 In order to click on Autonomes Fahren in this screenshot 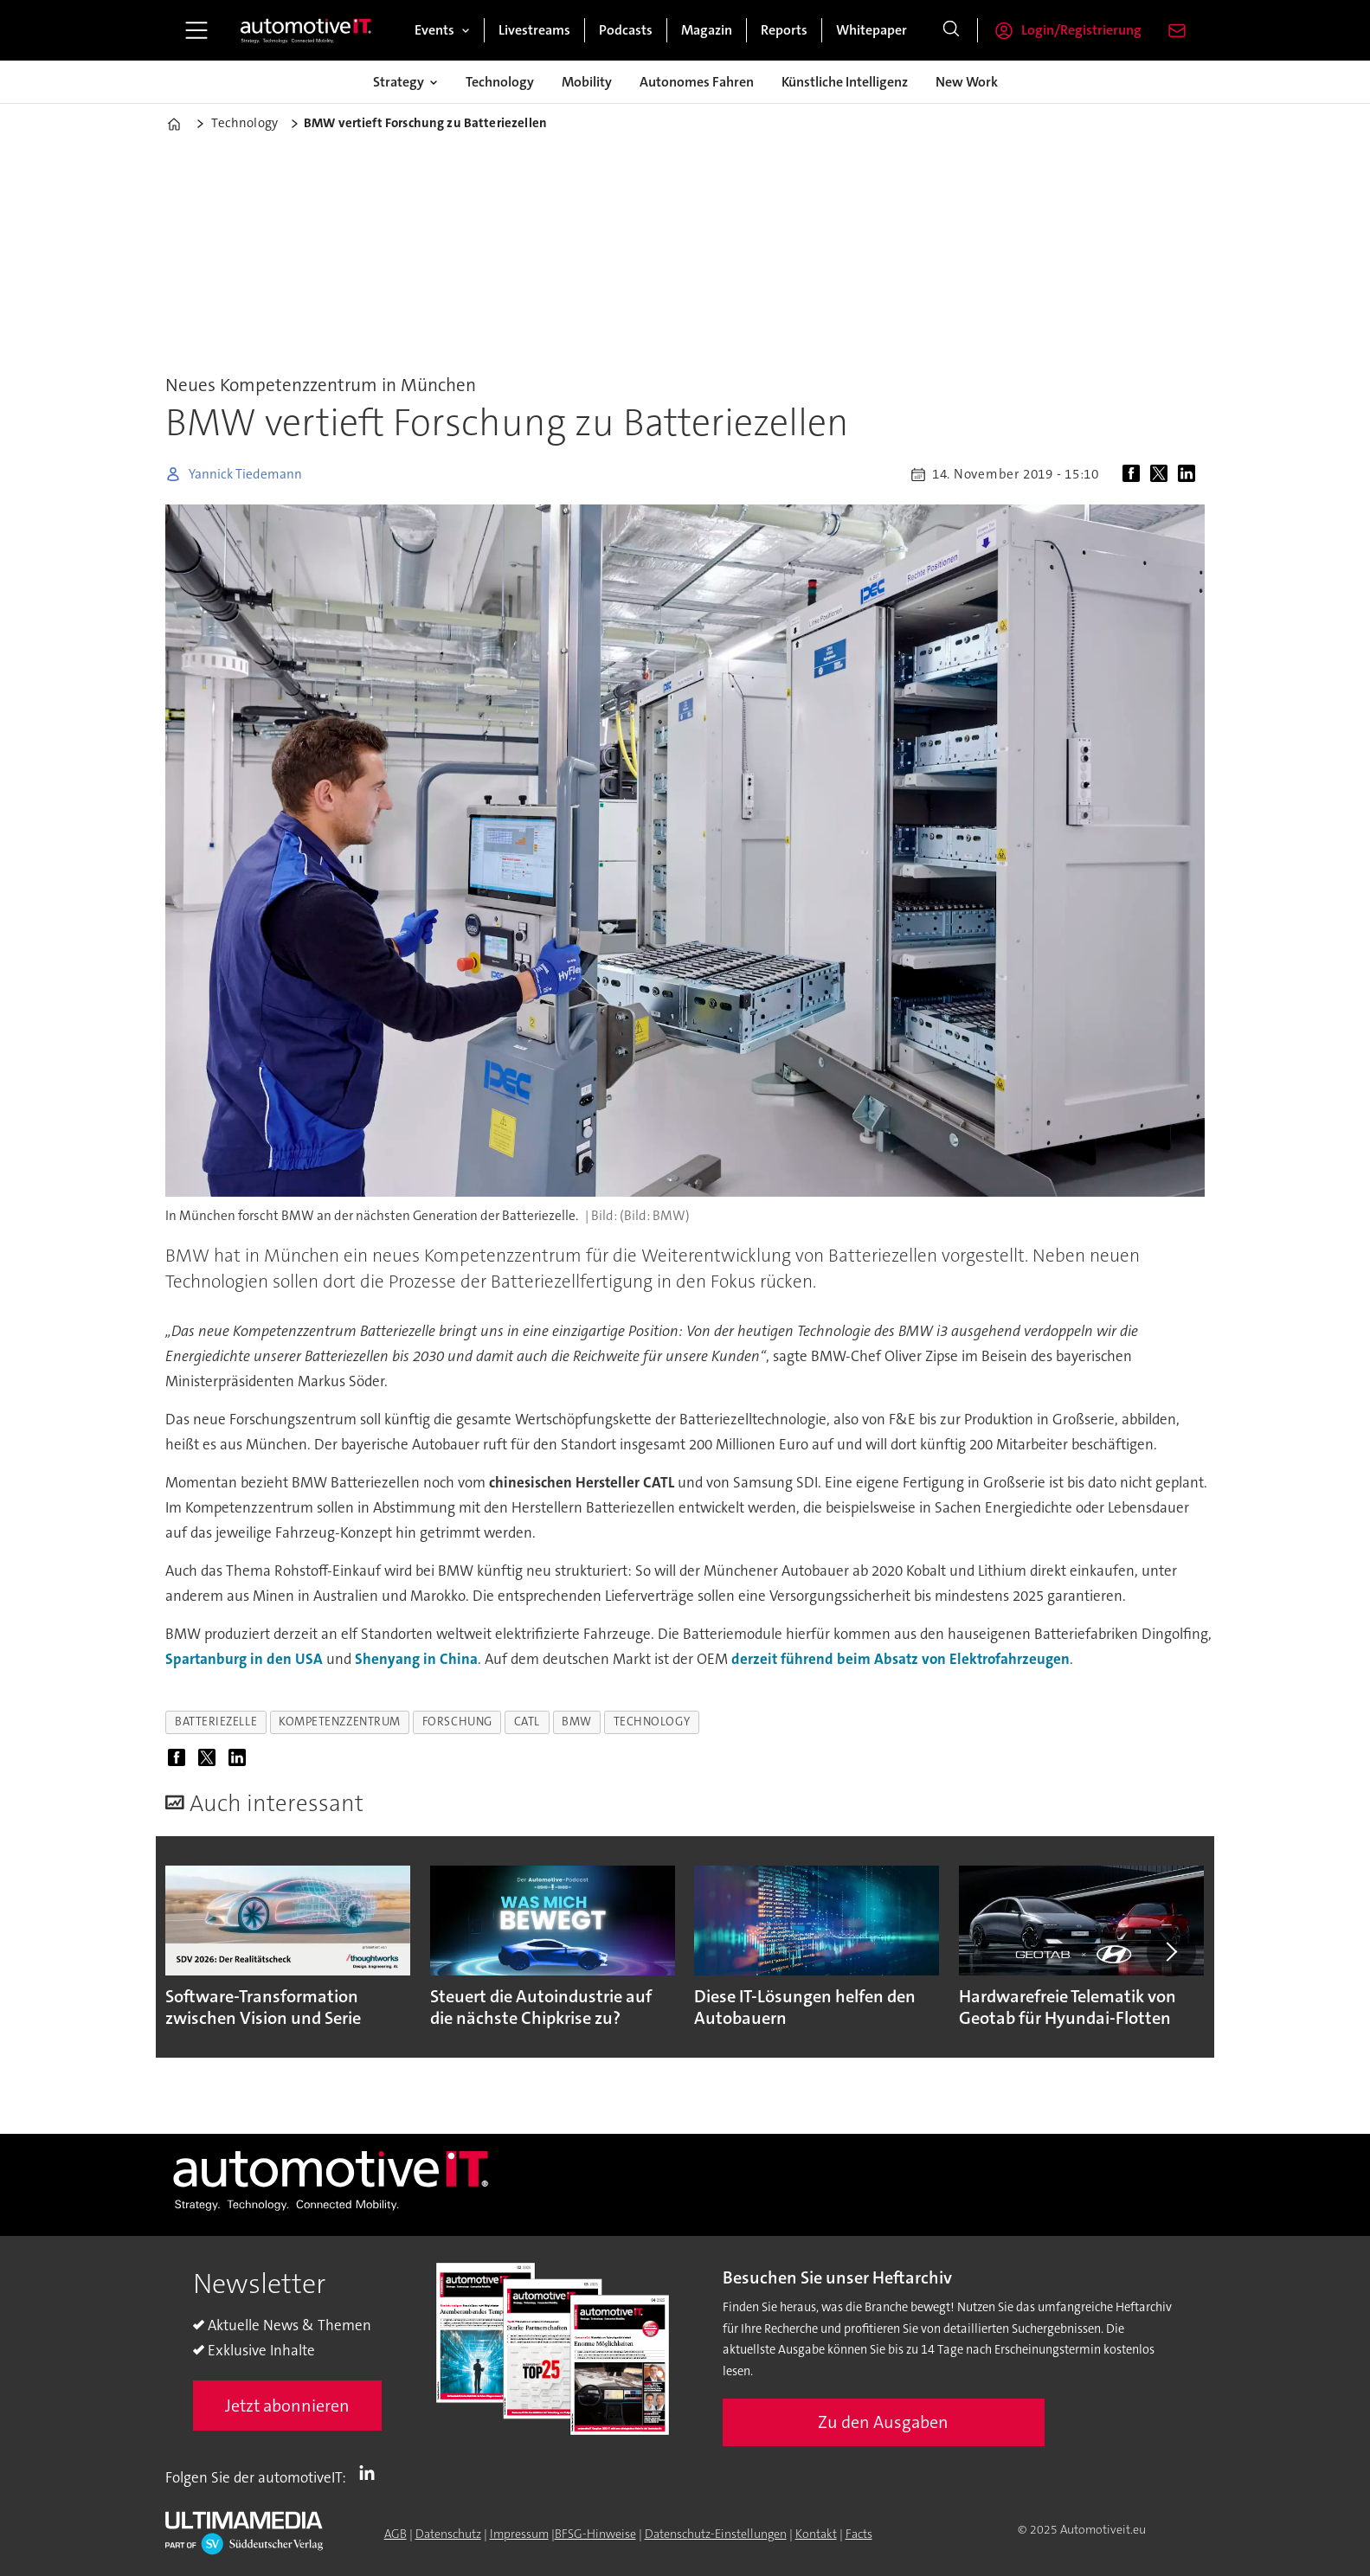, I will do `click(697, 82)`.